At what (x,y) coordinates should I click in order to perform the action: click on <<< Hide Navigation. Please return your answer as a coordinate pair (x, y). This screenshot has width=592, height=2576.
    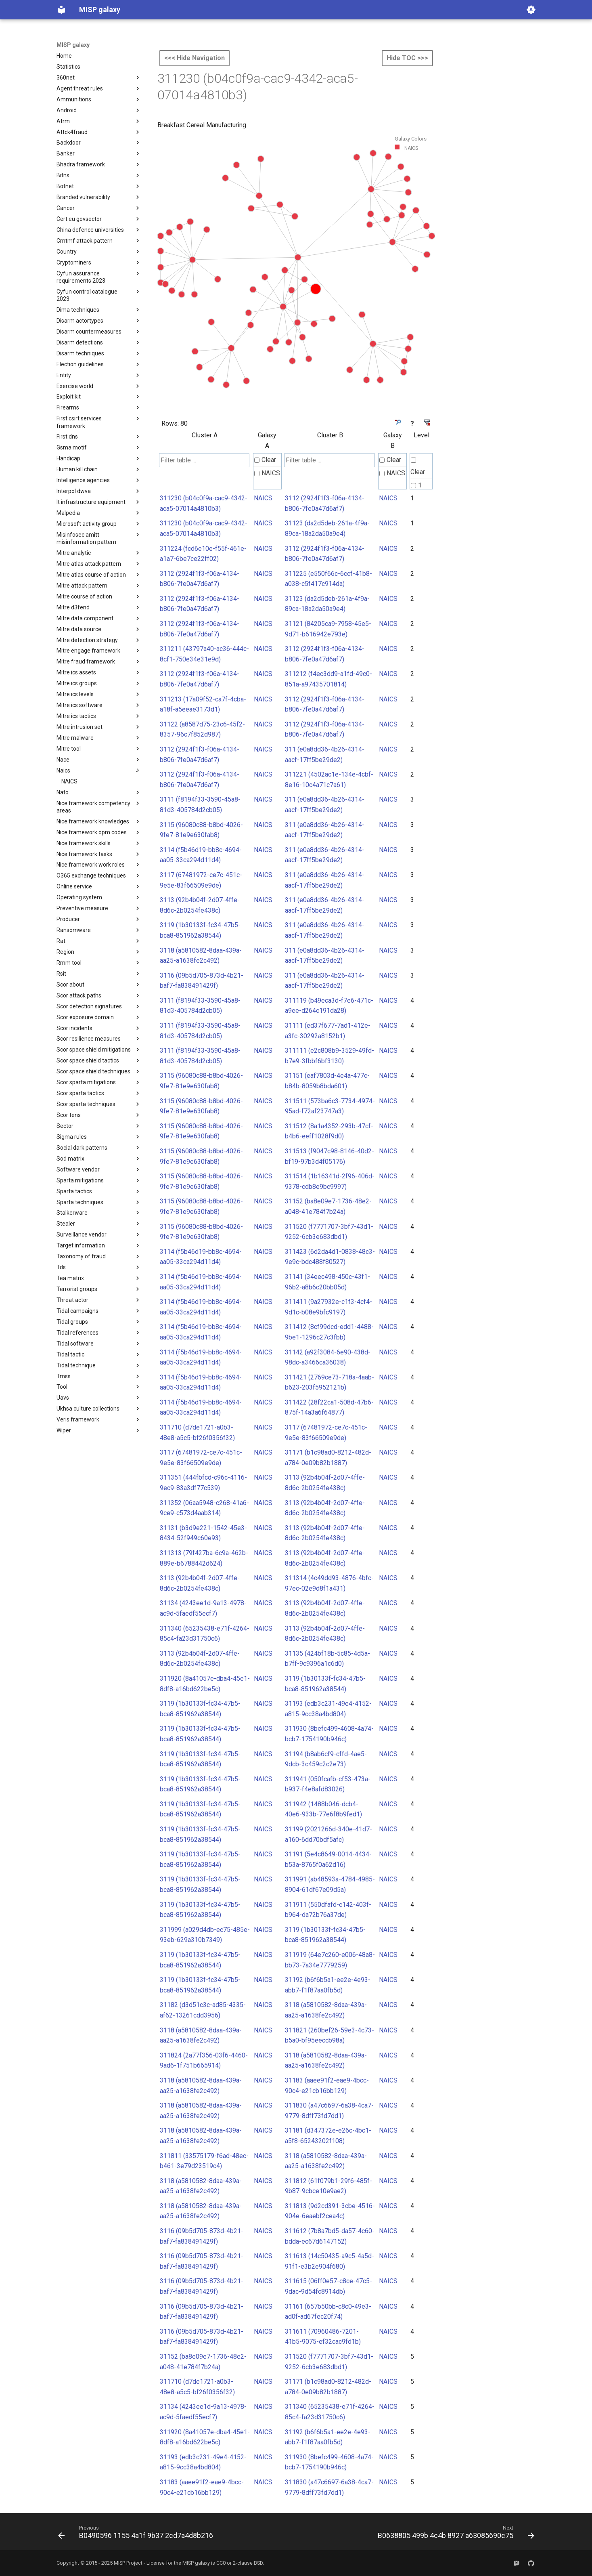
    Looking at the image, I should click on (194, 58).